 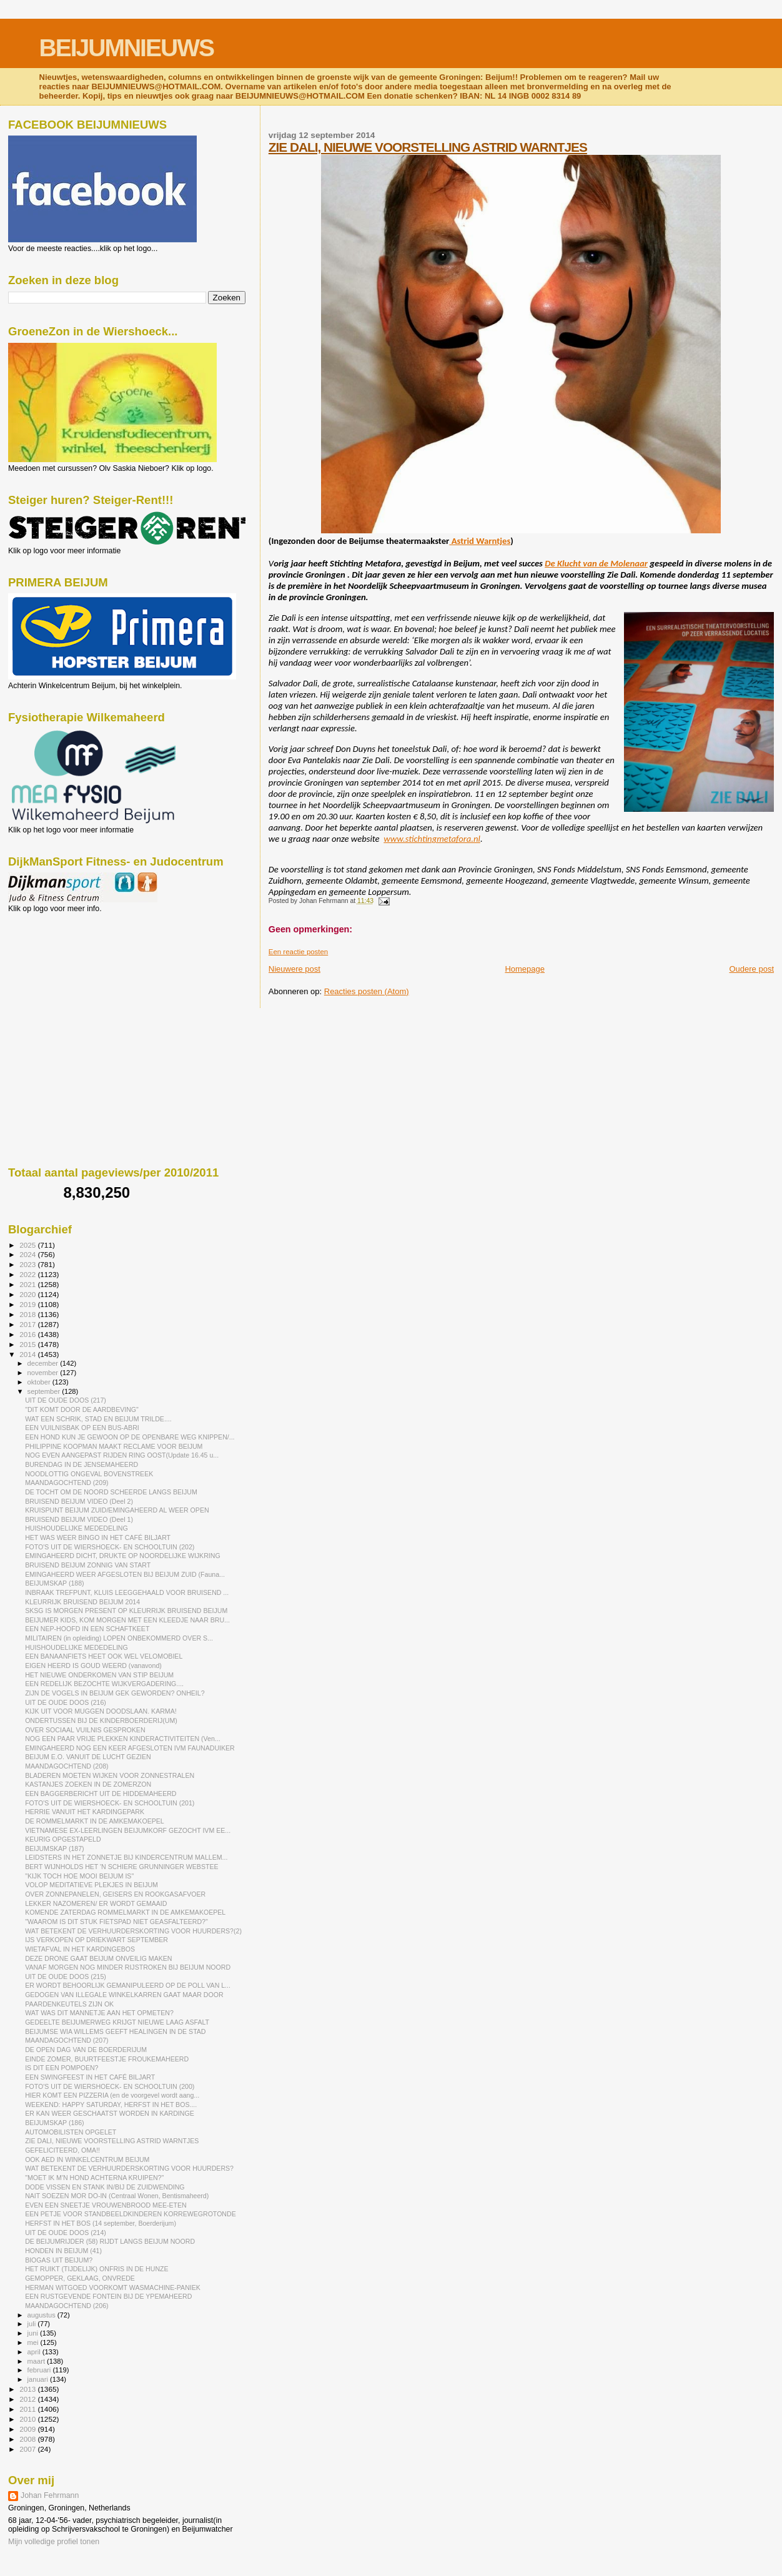 What do you see at coordinates (88, 1784) in the screenshot?
I see `KASTANJES ZOEKEN IN DE ZOMERZON` at bounding box center [88, 1784].